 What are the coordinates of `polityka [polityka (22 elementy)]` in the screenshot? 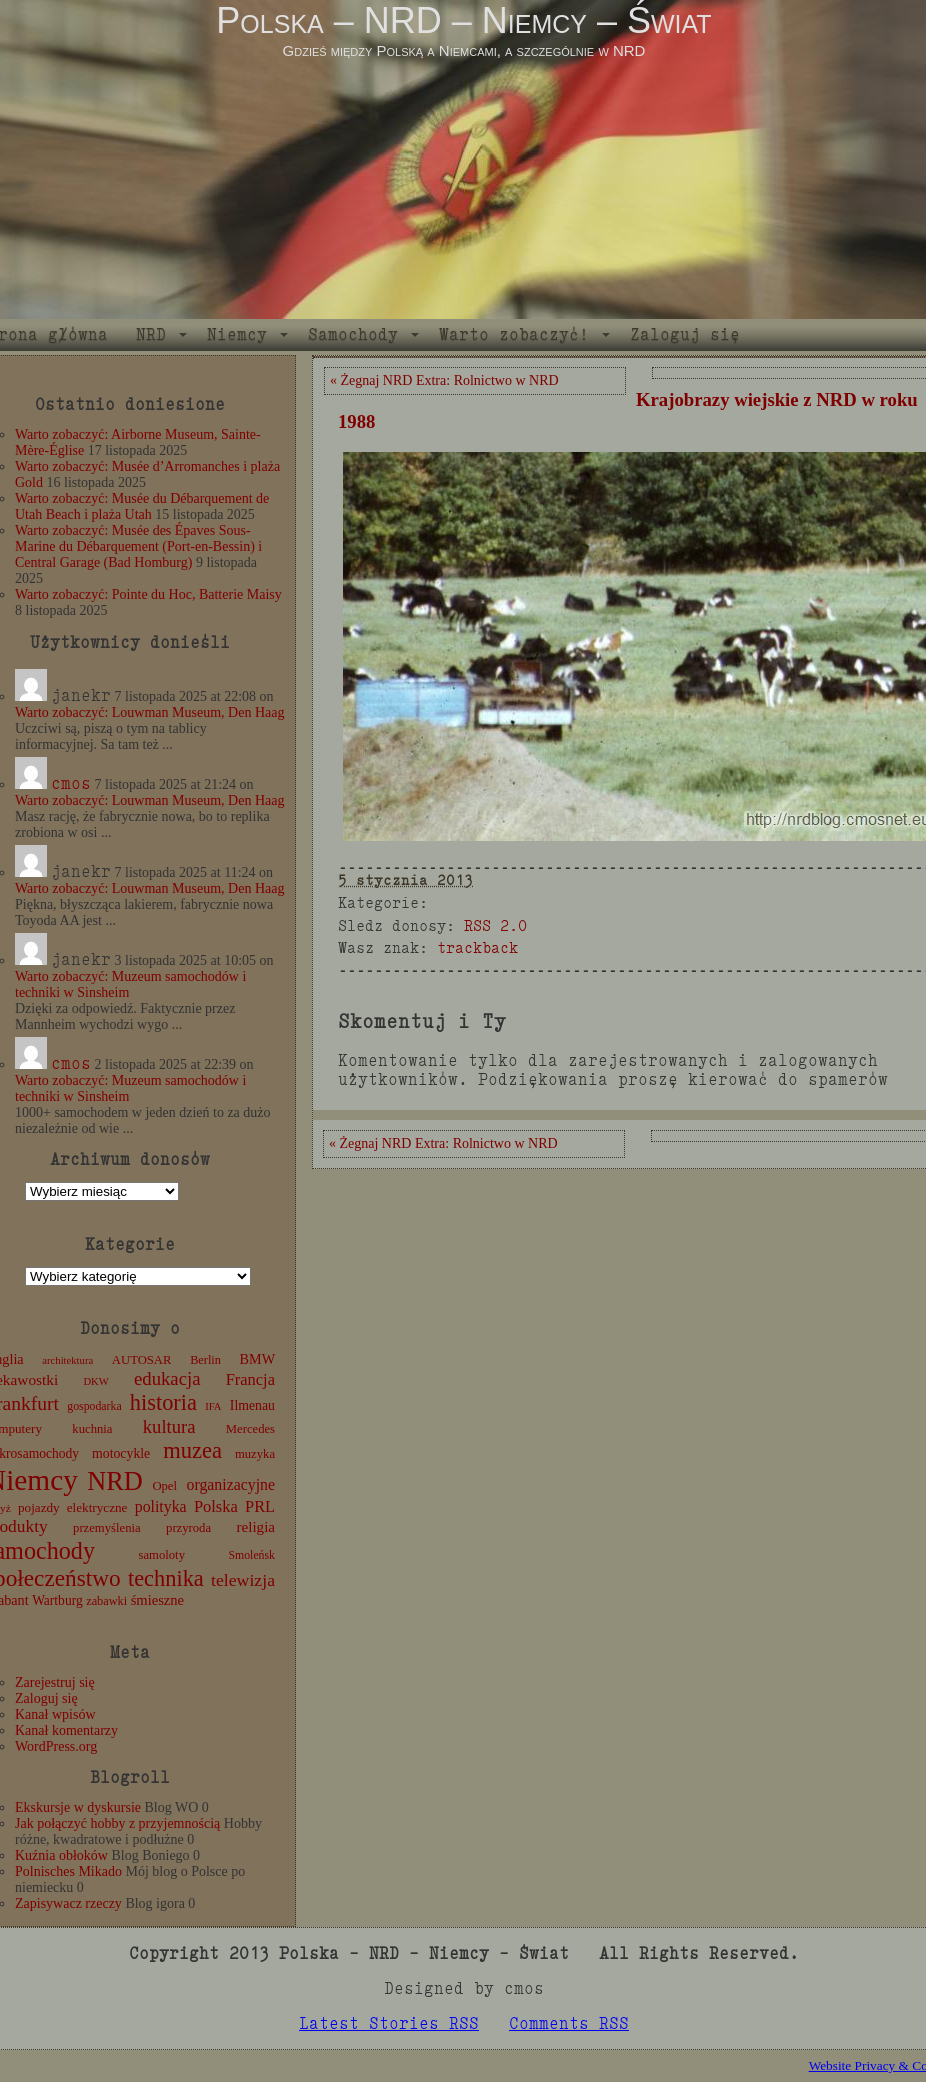 It's located at (161, 1506).